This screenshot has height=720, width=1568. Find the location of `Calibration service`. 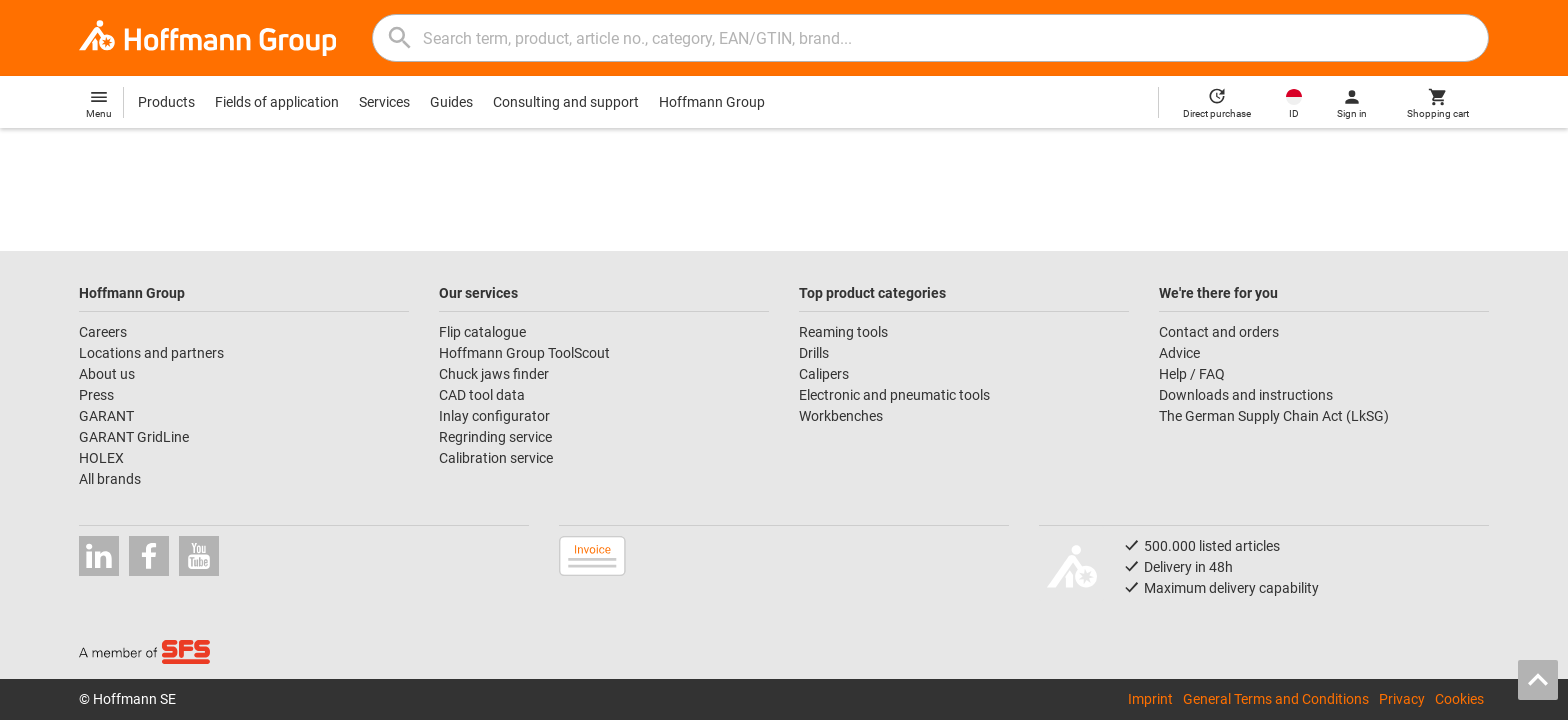

Calibration service is located at coordinates (496, 458).